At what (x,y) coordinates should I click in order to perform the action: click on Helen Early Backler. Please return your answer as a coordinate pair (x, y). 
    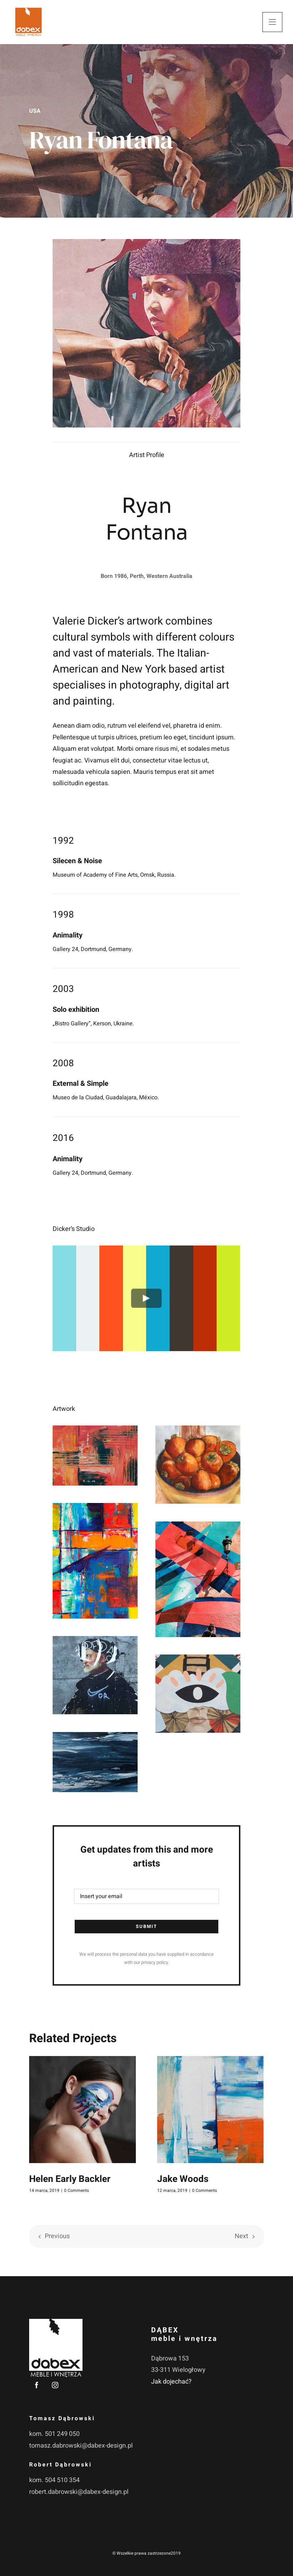
    Looking at the image, I should click on (70, 2179).